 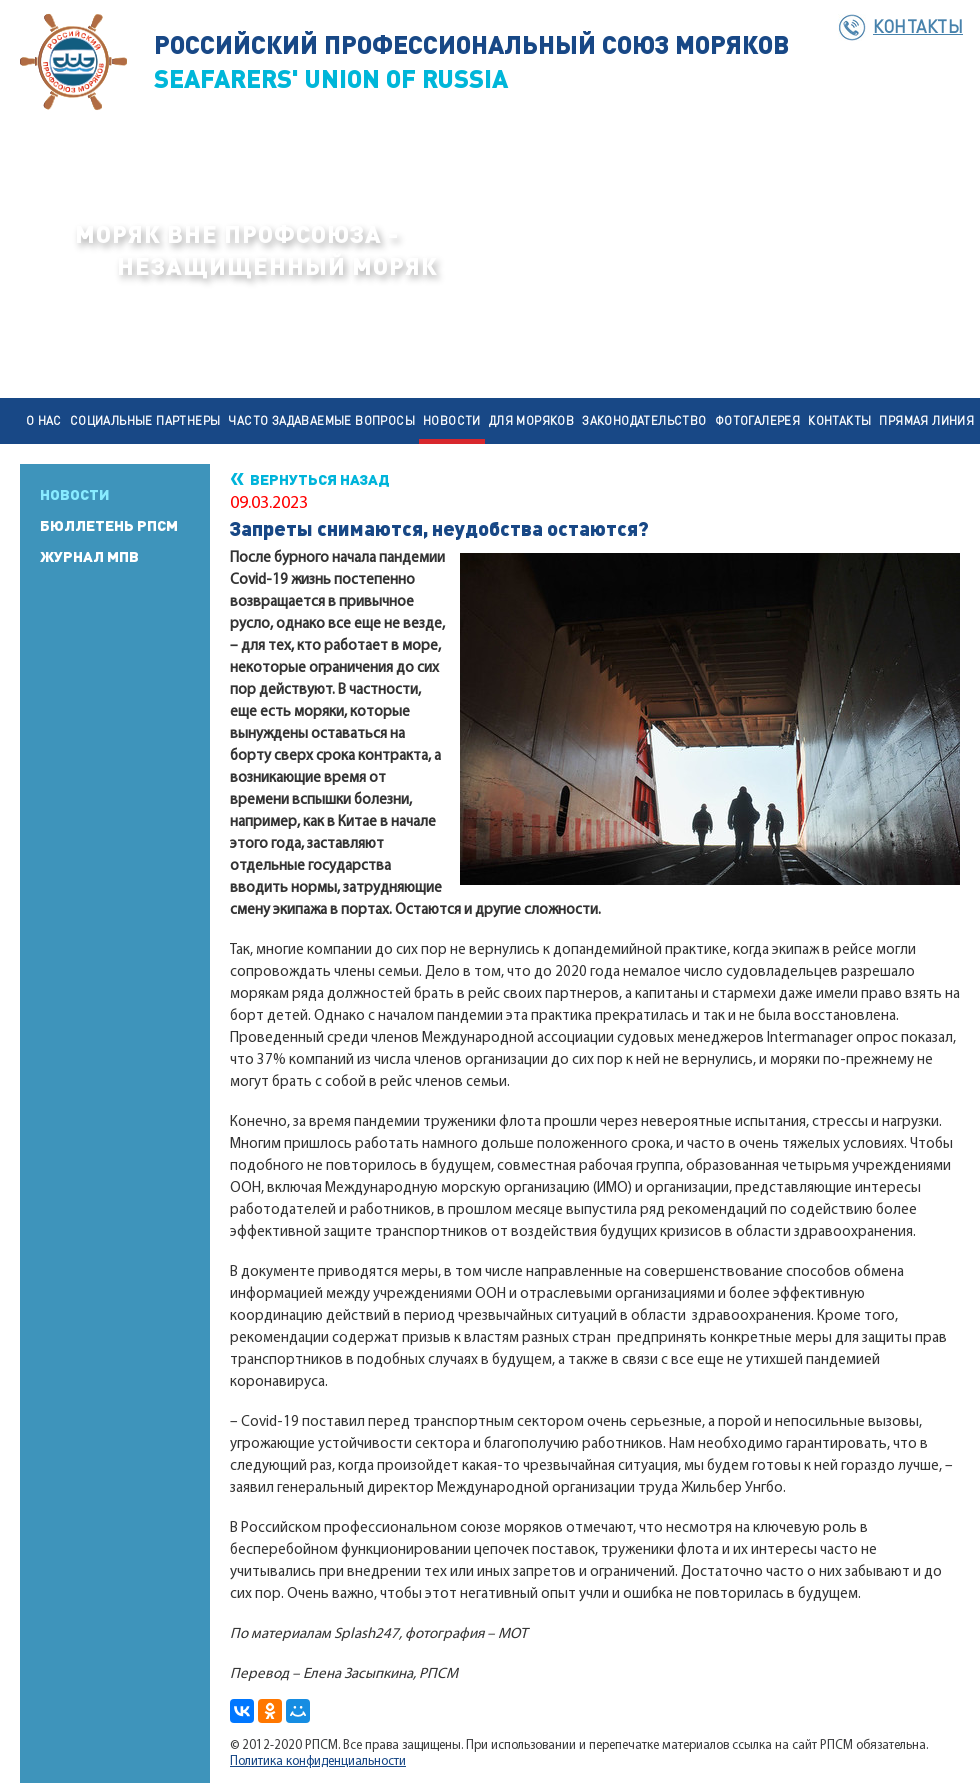 I want to click on Законодательство, so click(x=644, y=420).